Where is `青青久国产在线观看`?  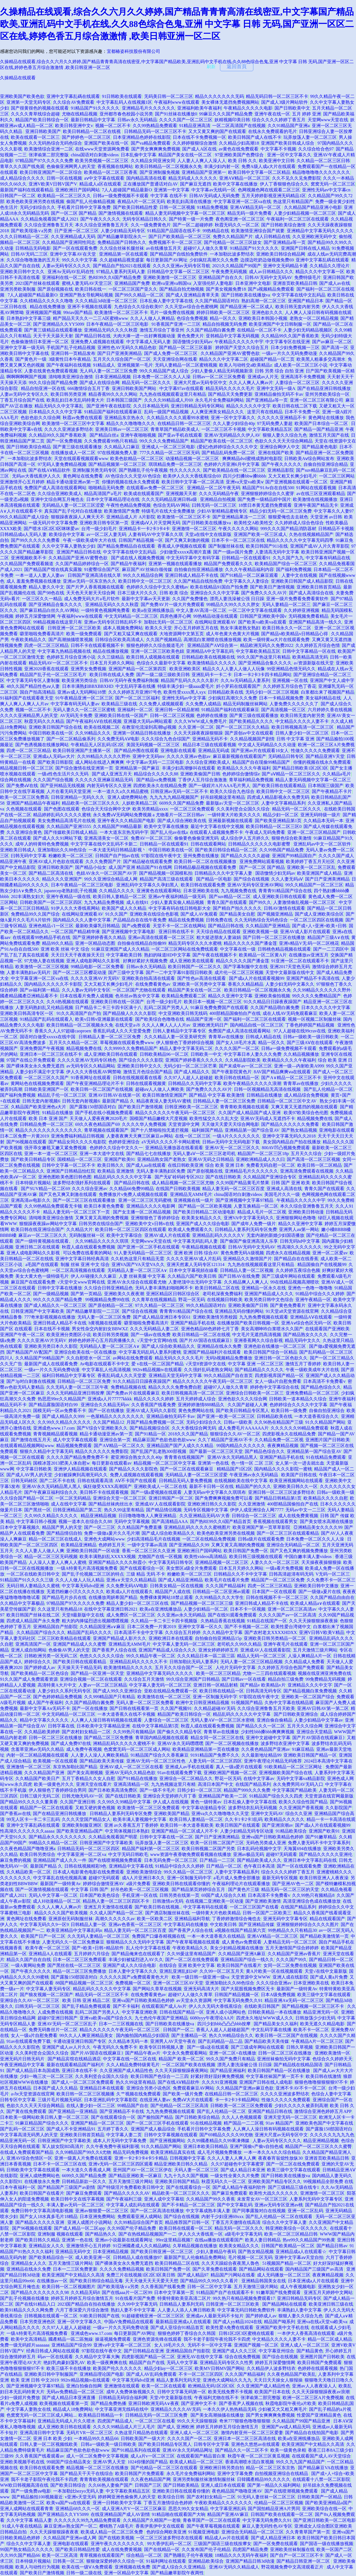 青青久国产在线观看 is located at coordinates (227, 902).